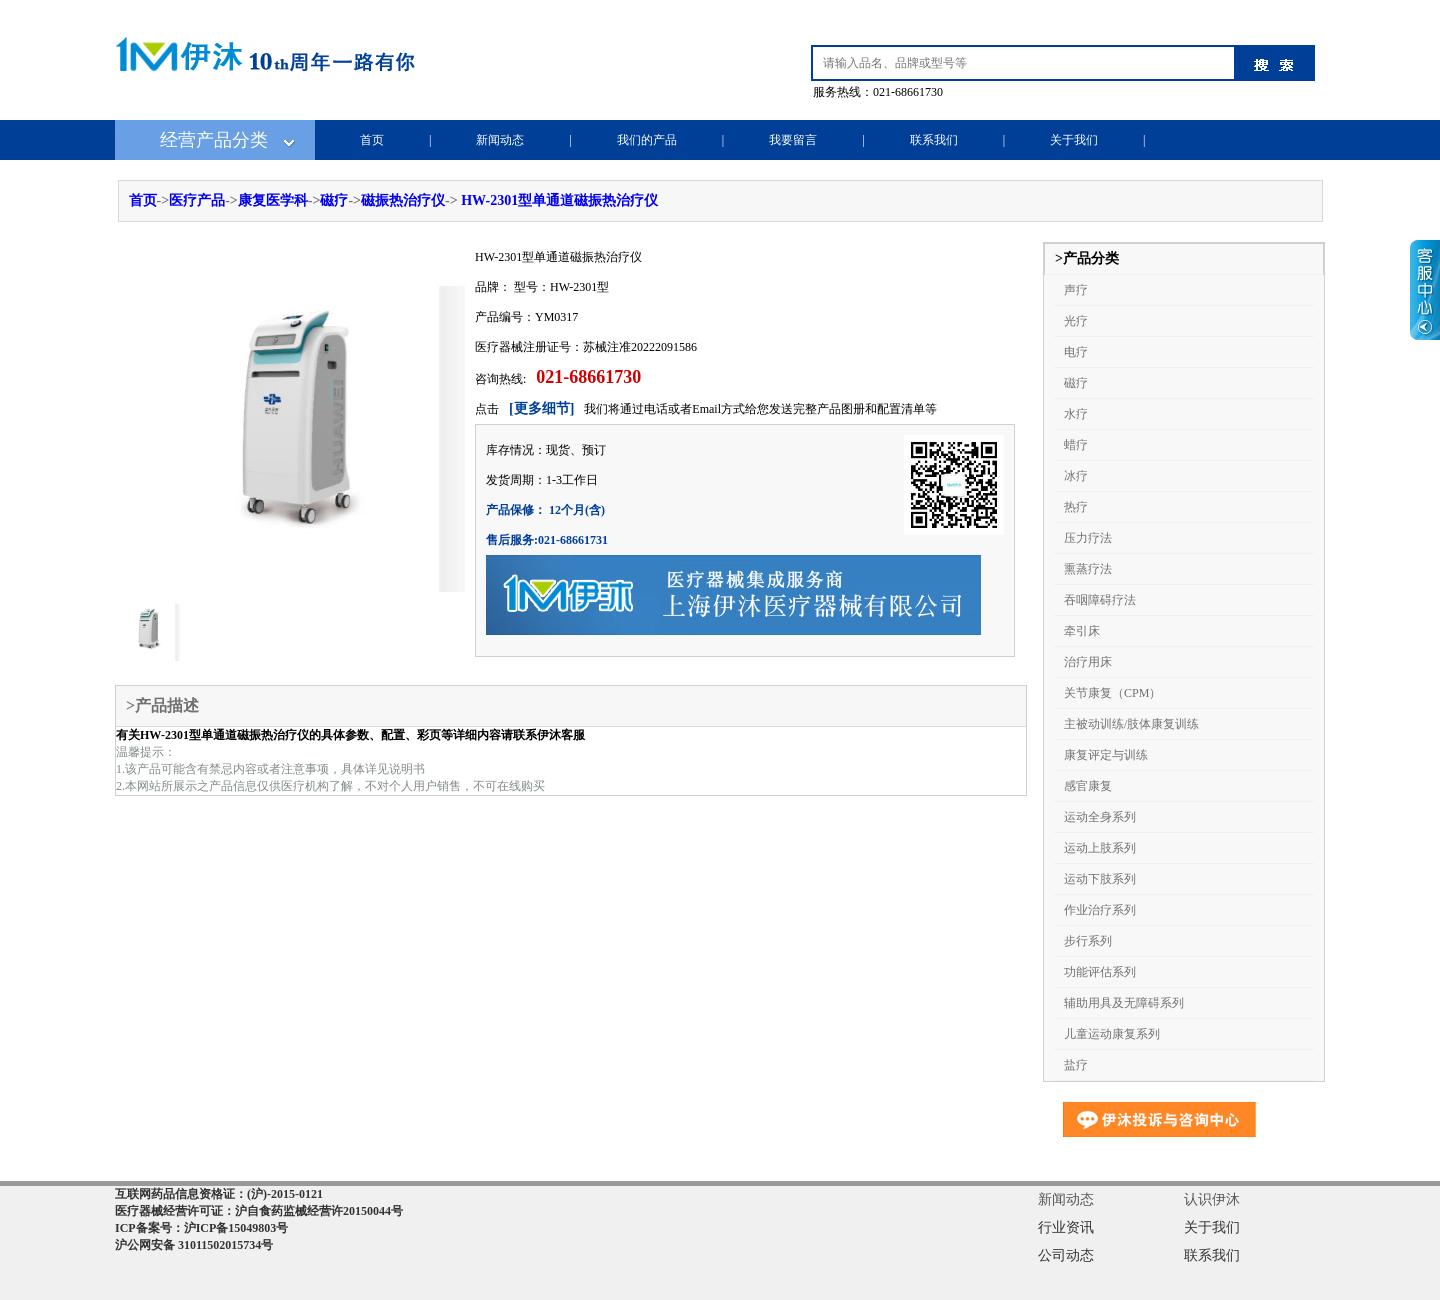  What do you see at coordinates (273, 200) in the screenshot?
I see `康复医学科` at bounding box center [273, 200].